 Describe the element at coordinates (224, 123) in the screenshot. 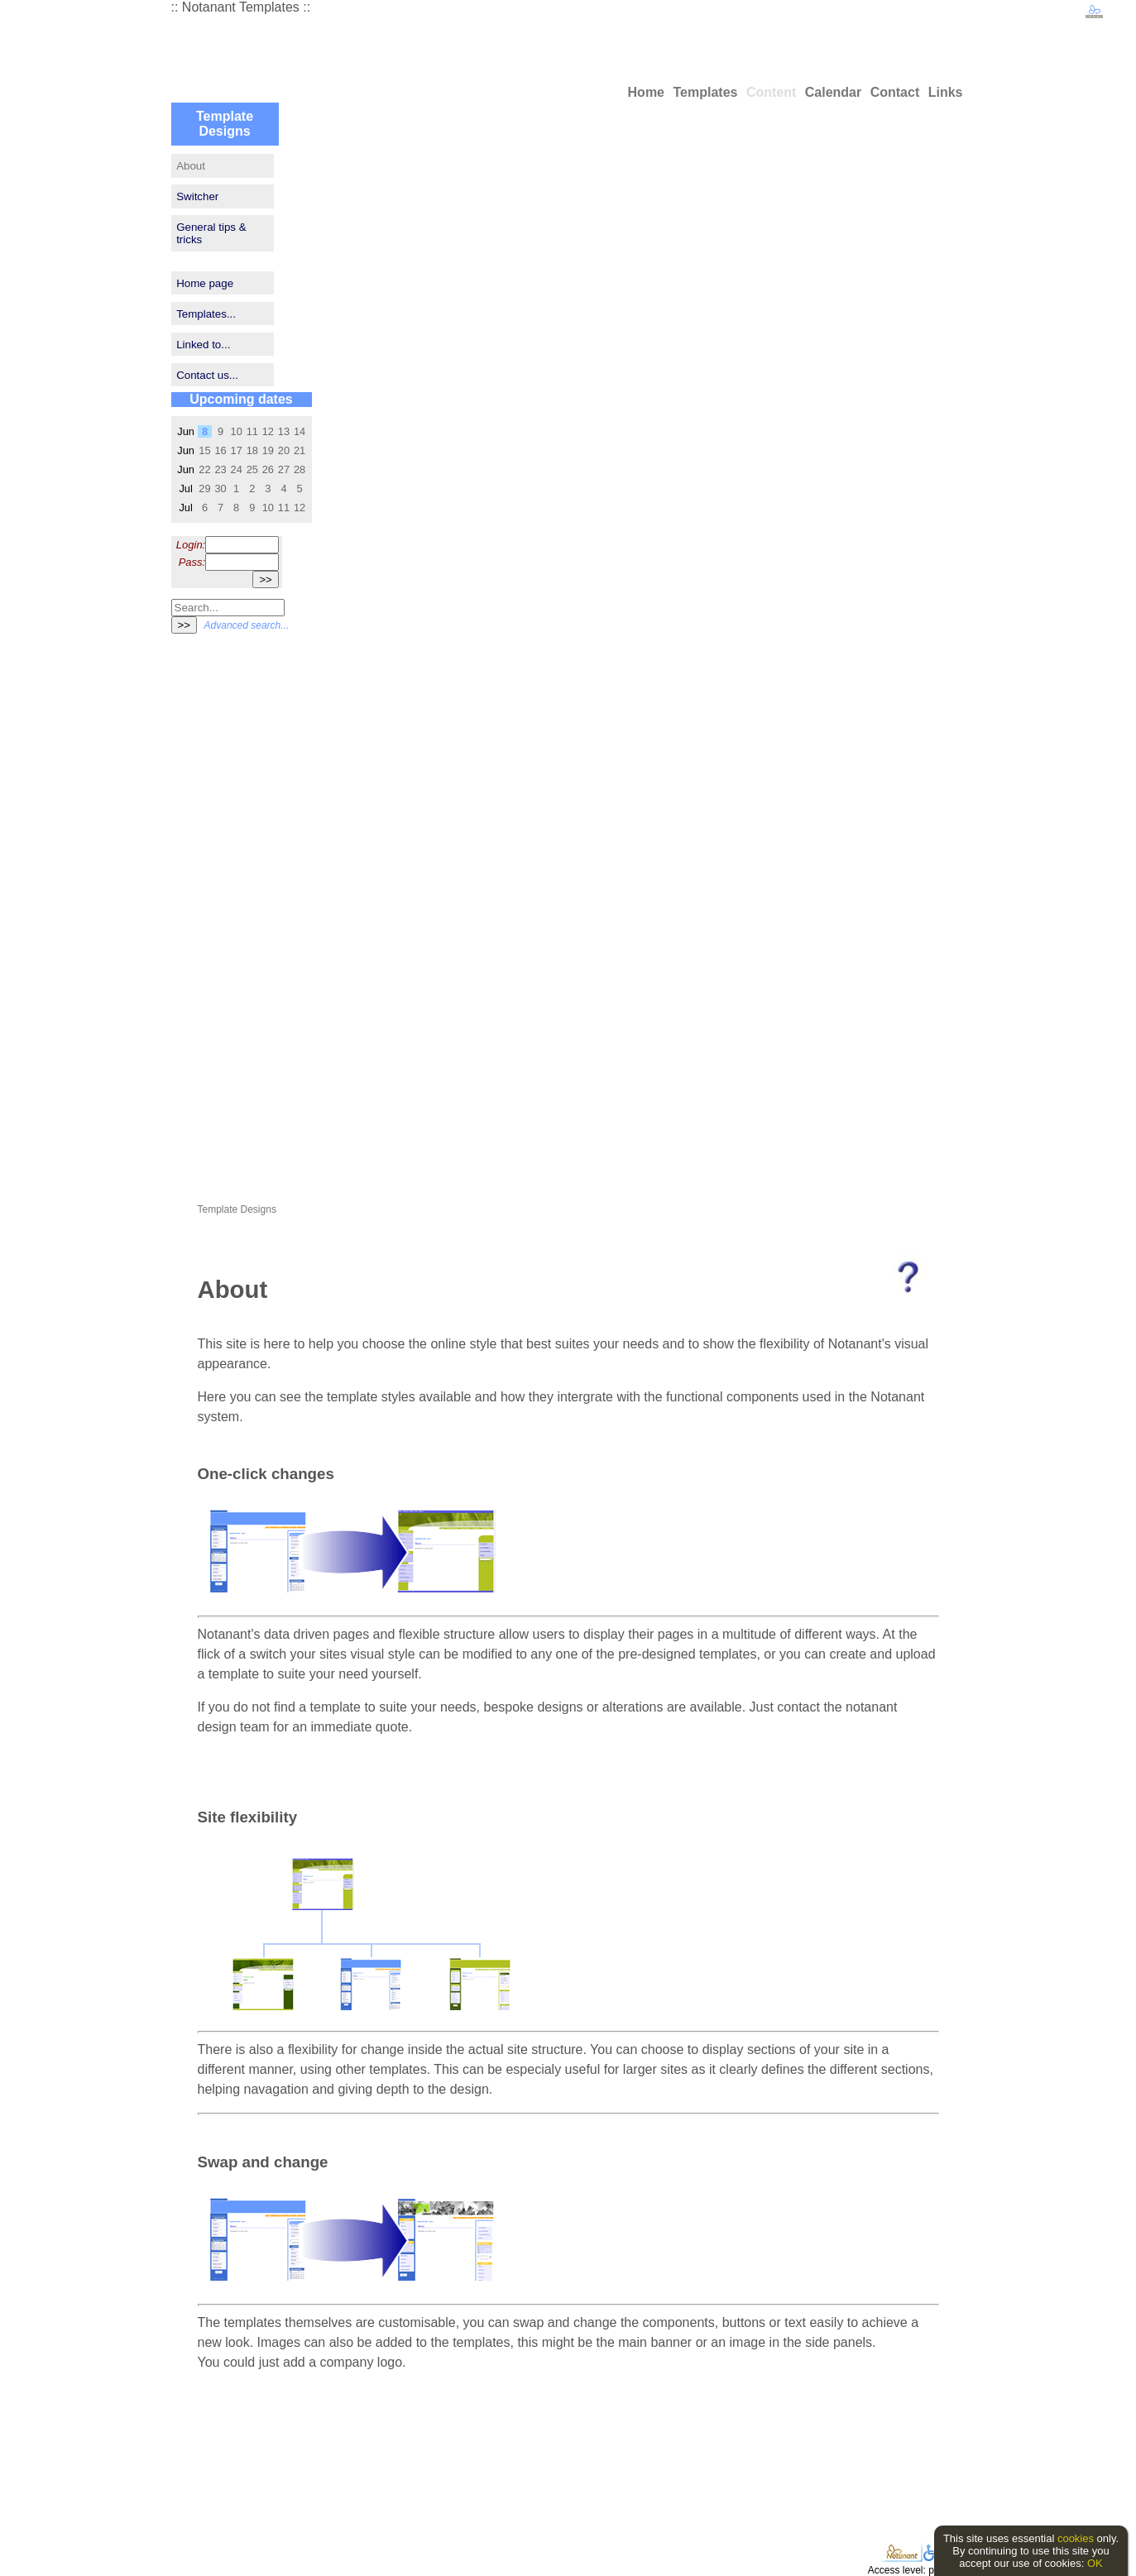

I see `Template Designs` at that location.